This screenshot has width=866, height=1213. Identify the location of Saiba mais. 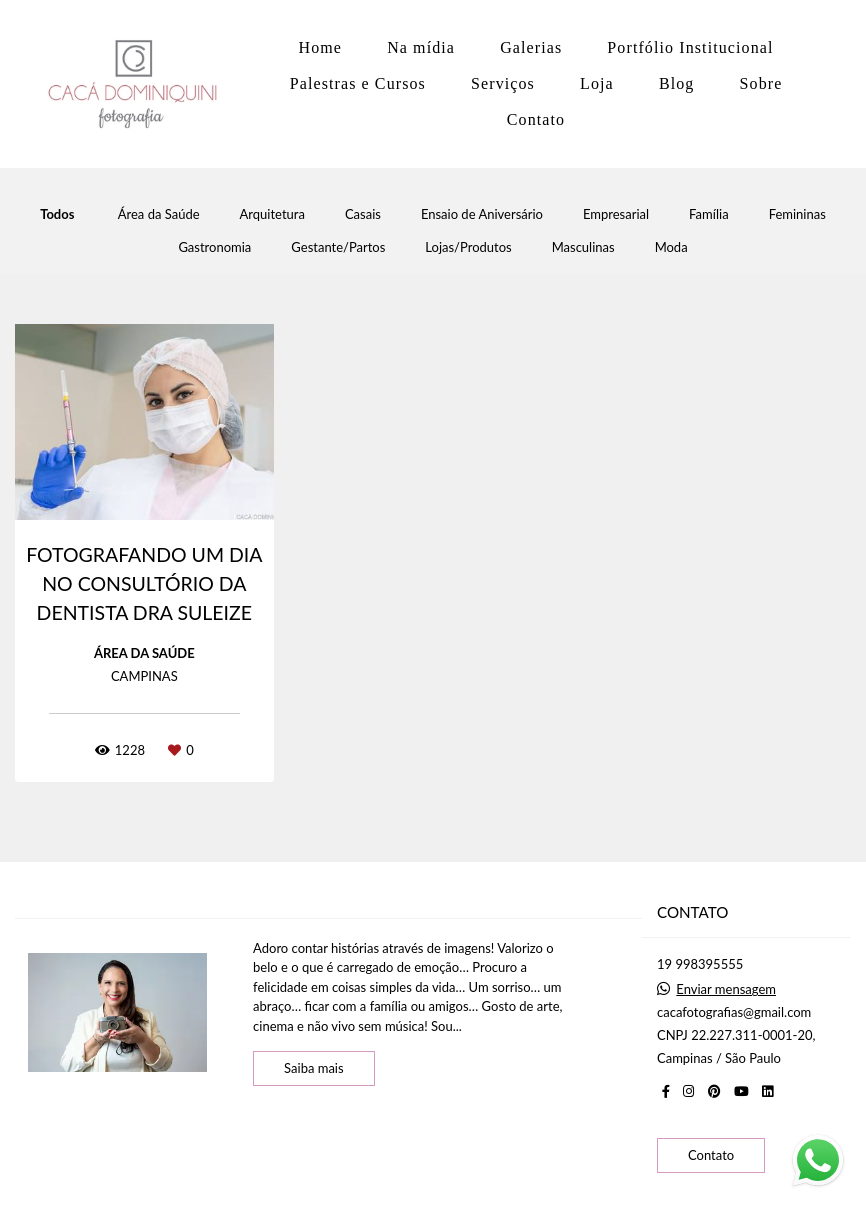
(314, 1068).